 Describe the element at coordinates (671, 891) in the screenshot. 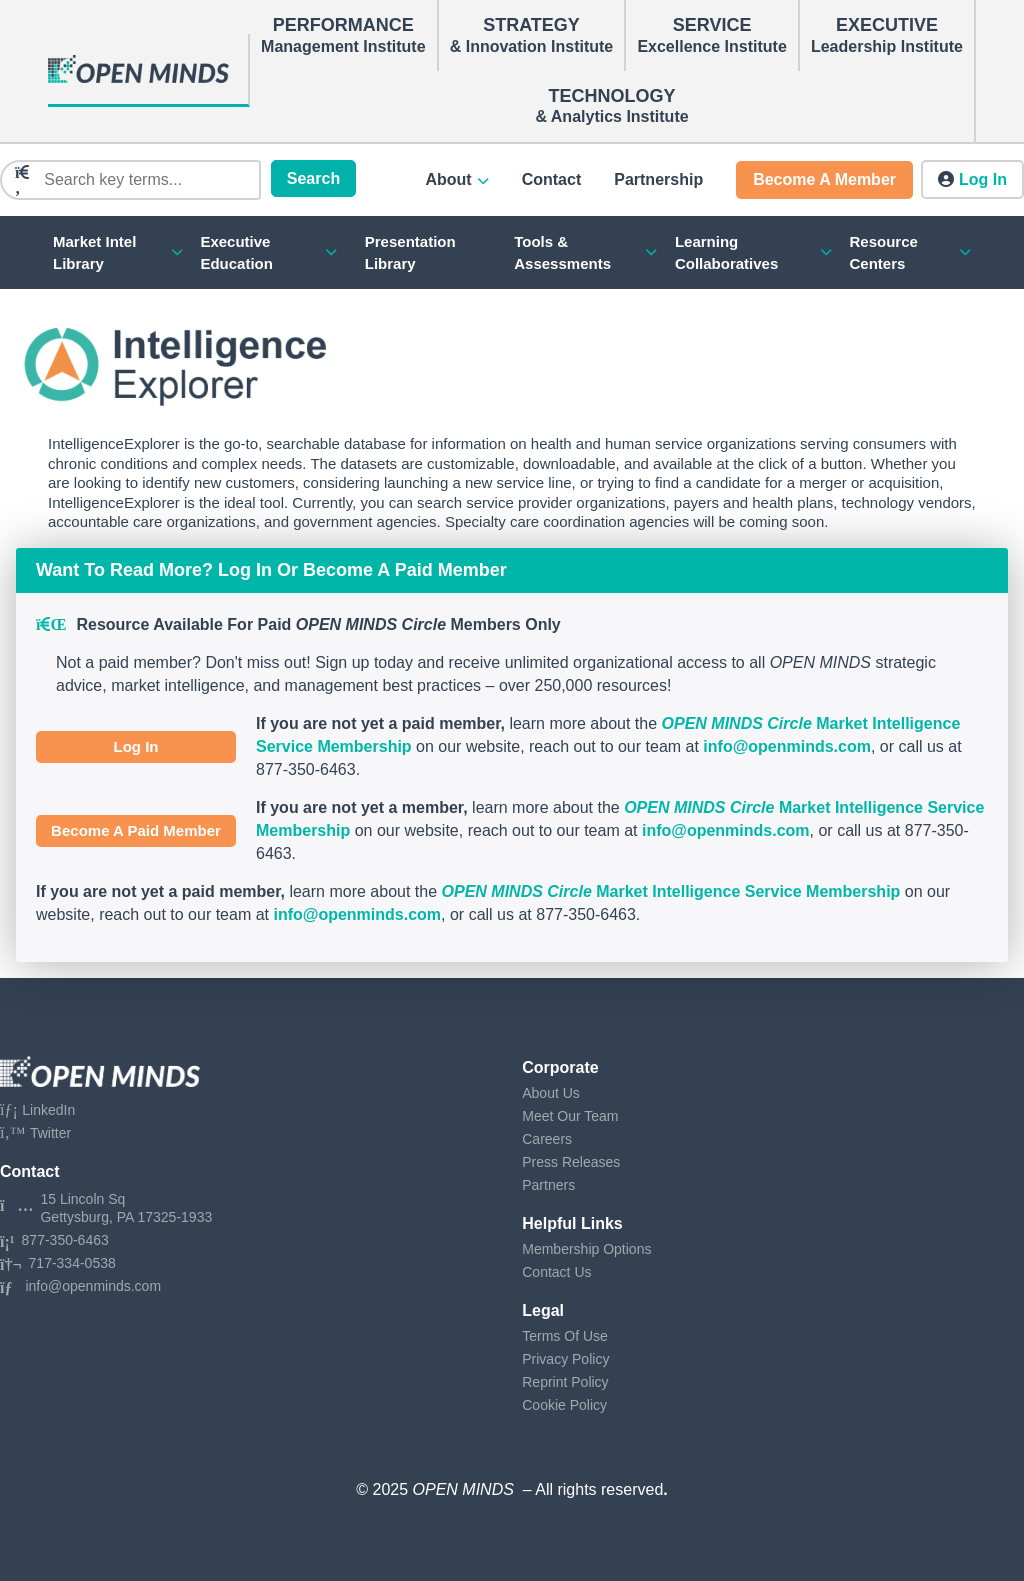

I see `Market Intelligence Service Membership` at that location.